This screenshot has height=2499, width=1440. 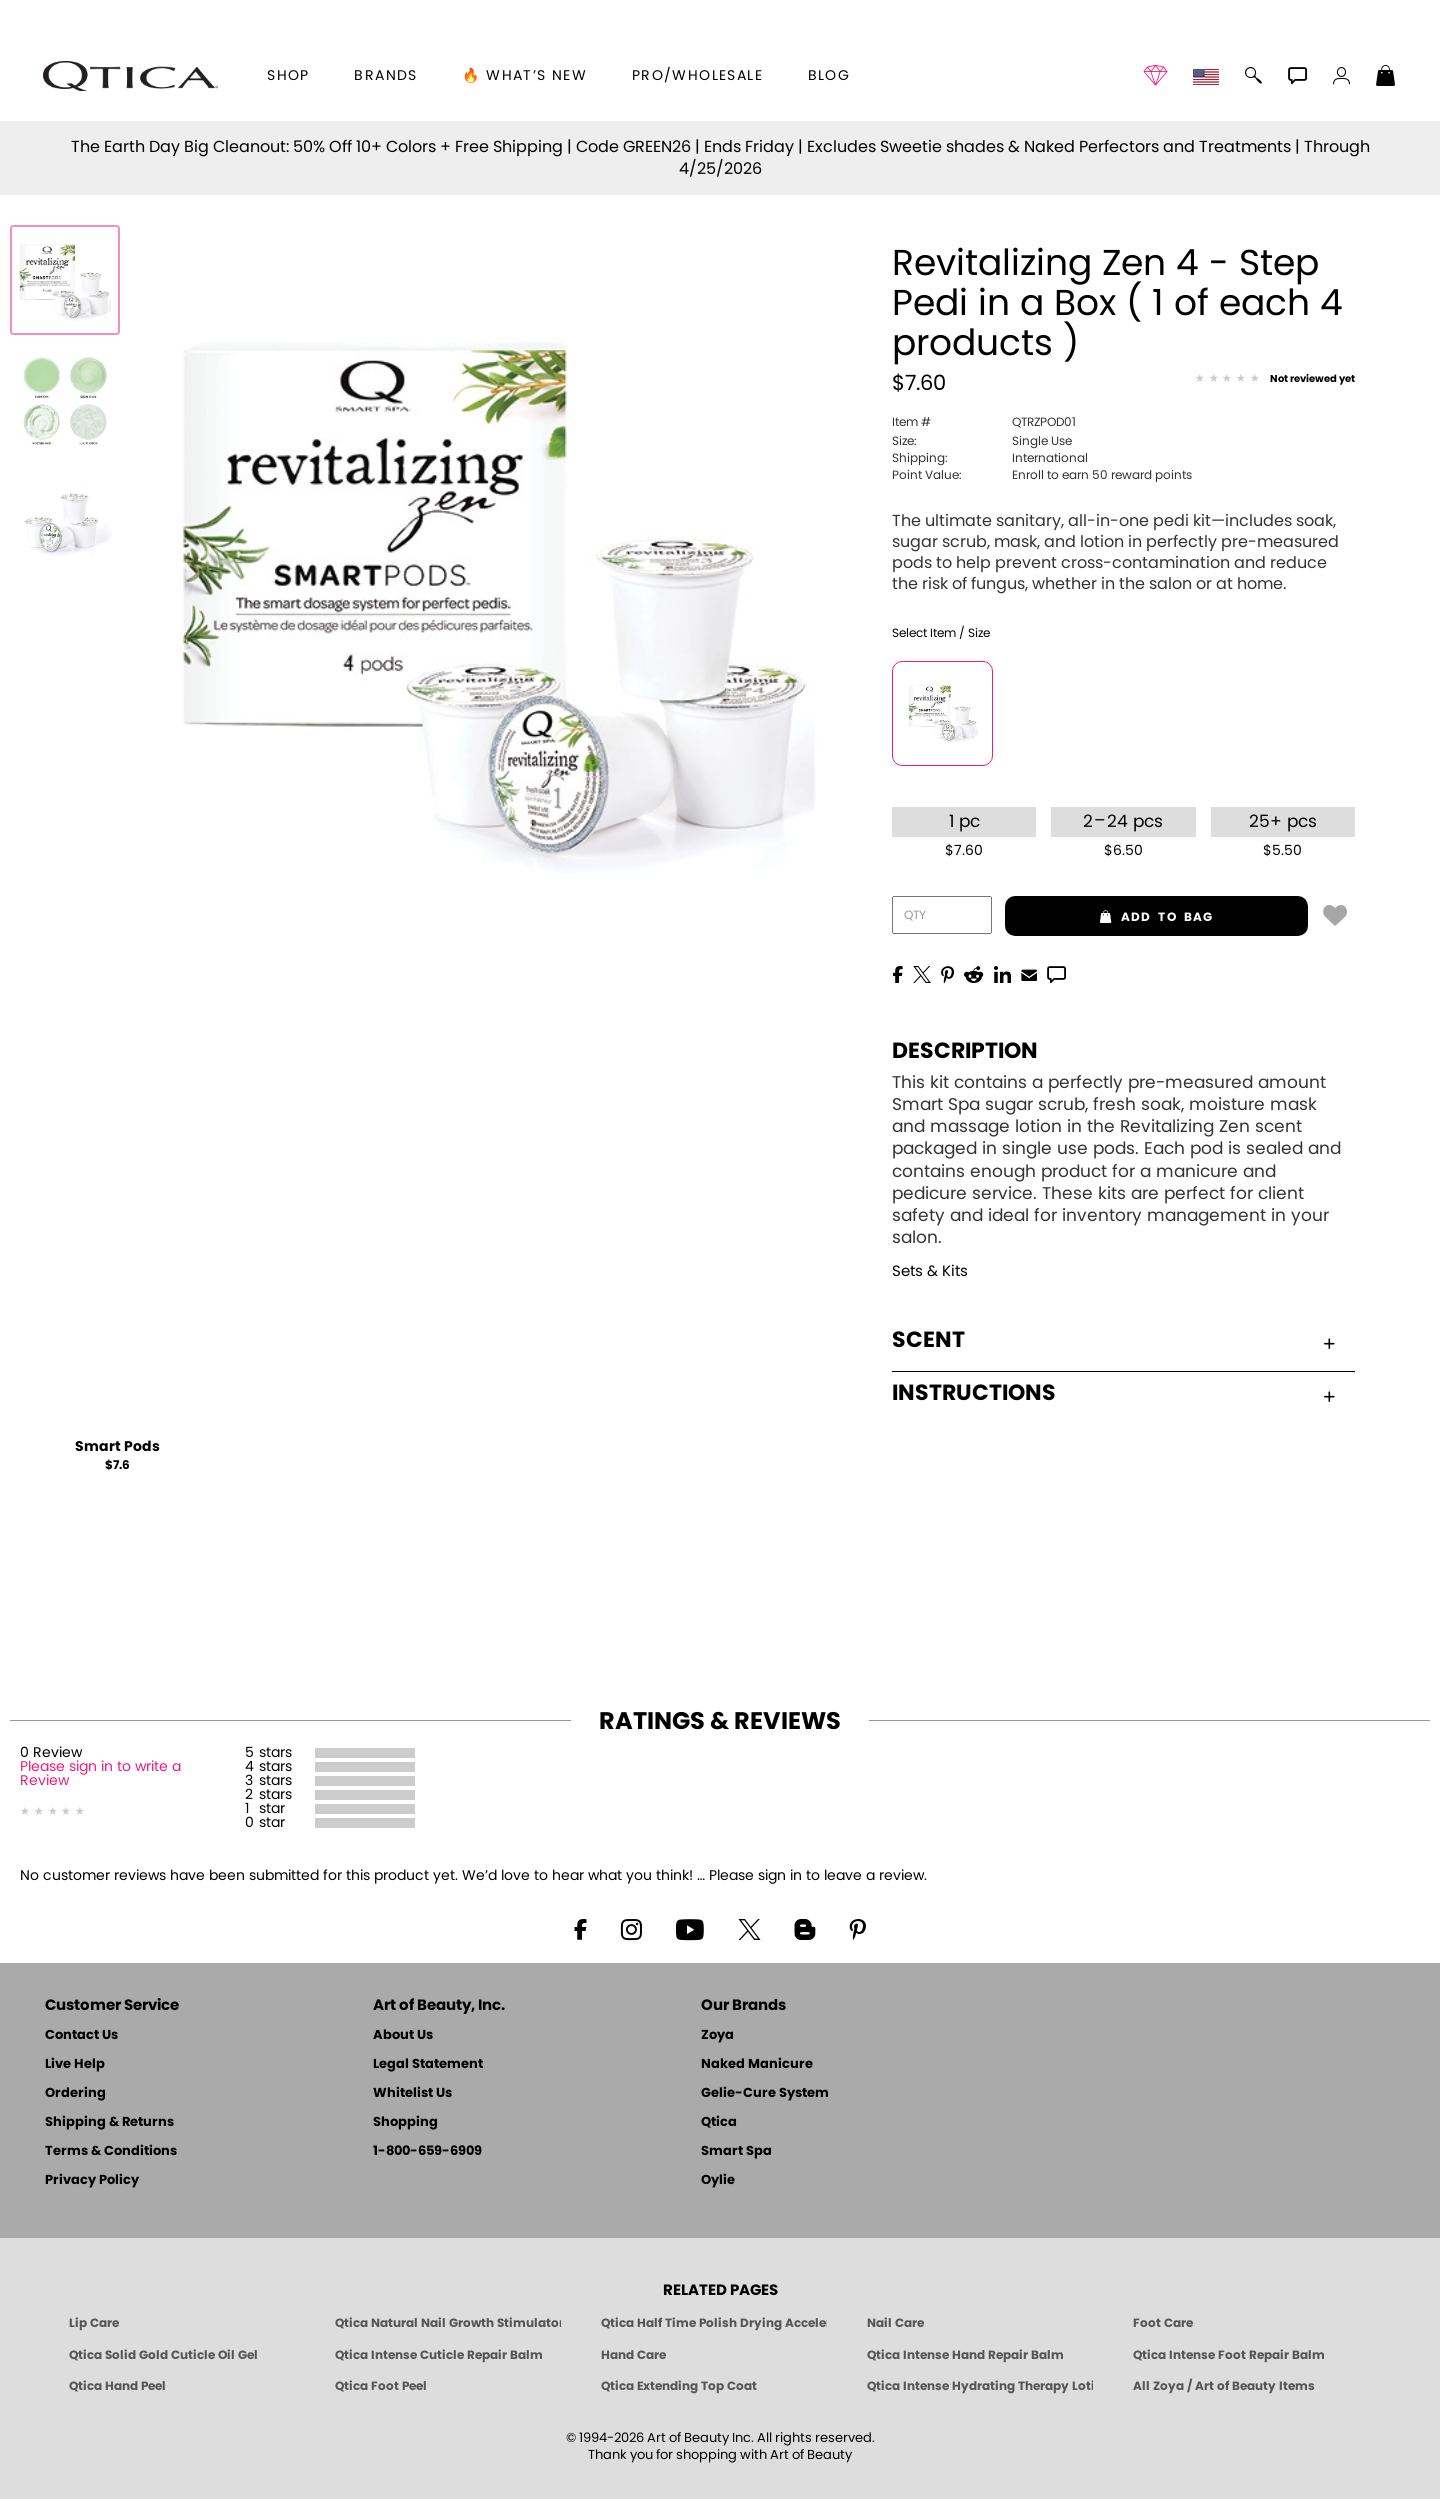 I want to click on Instructions, so click(x=1113, y=1393).